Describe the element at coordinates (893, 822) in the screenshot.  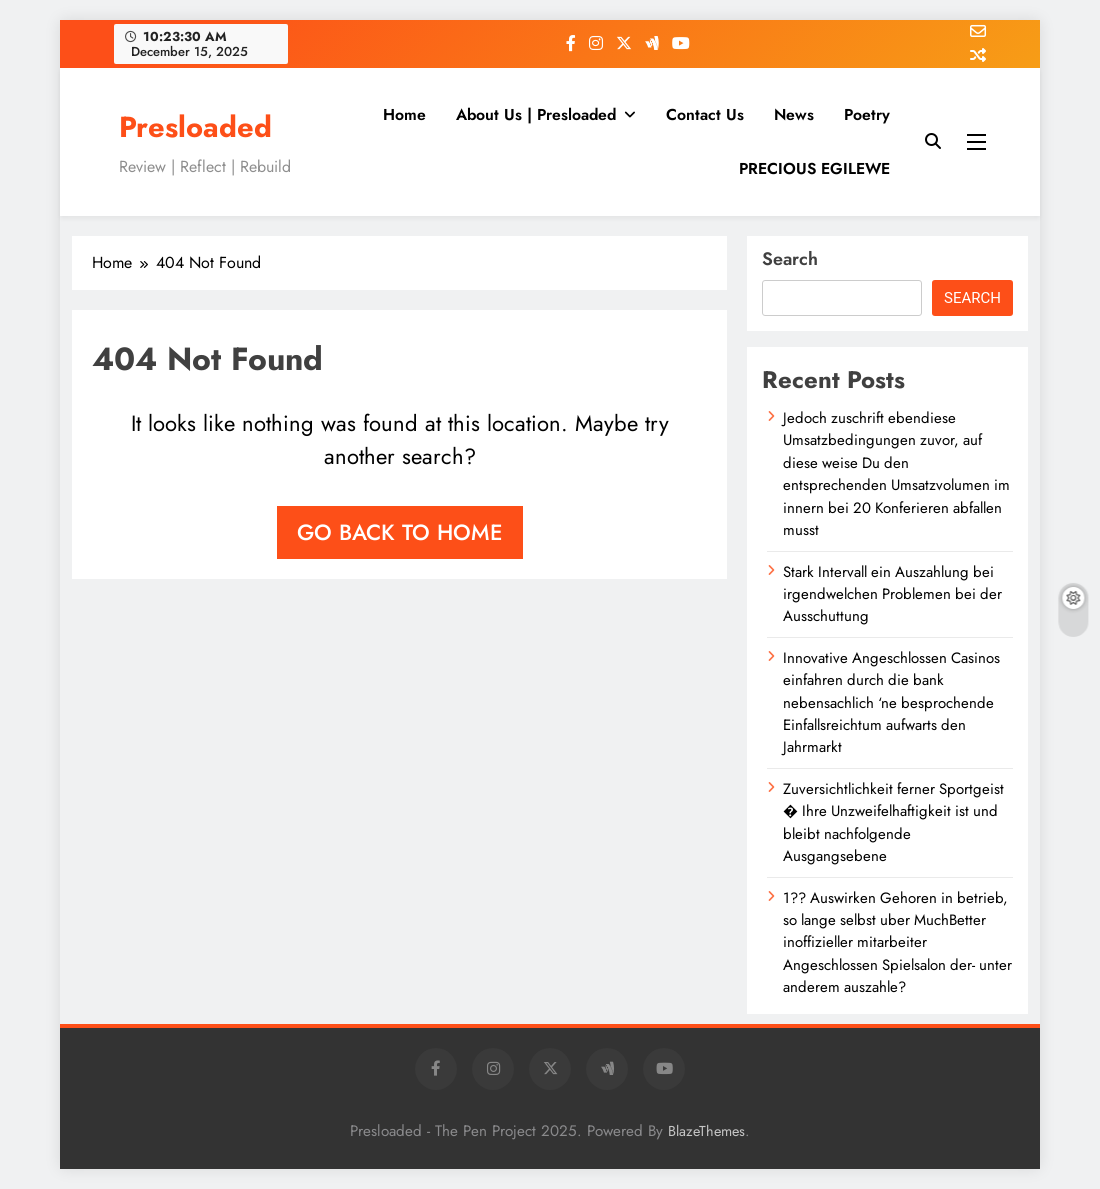
I see `Zuversichtlichkeit ferner Sportgeist � Ihre Unzweifelhaftigkeit ist und bleibt nachfolgende Ausgangsebene` at that location.